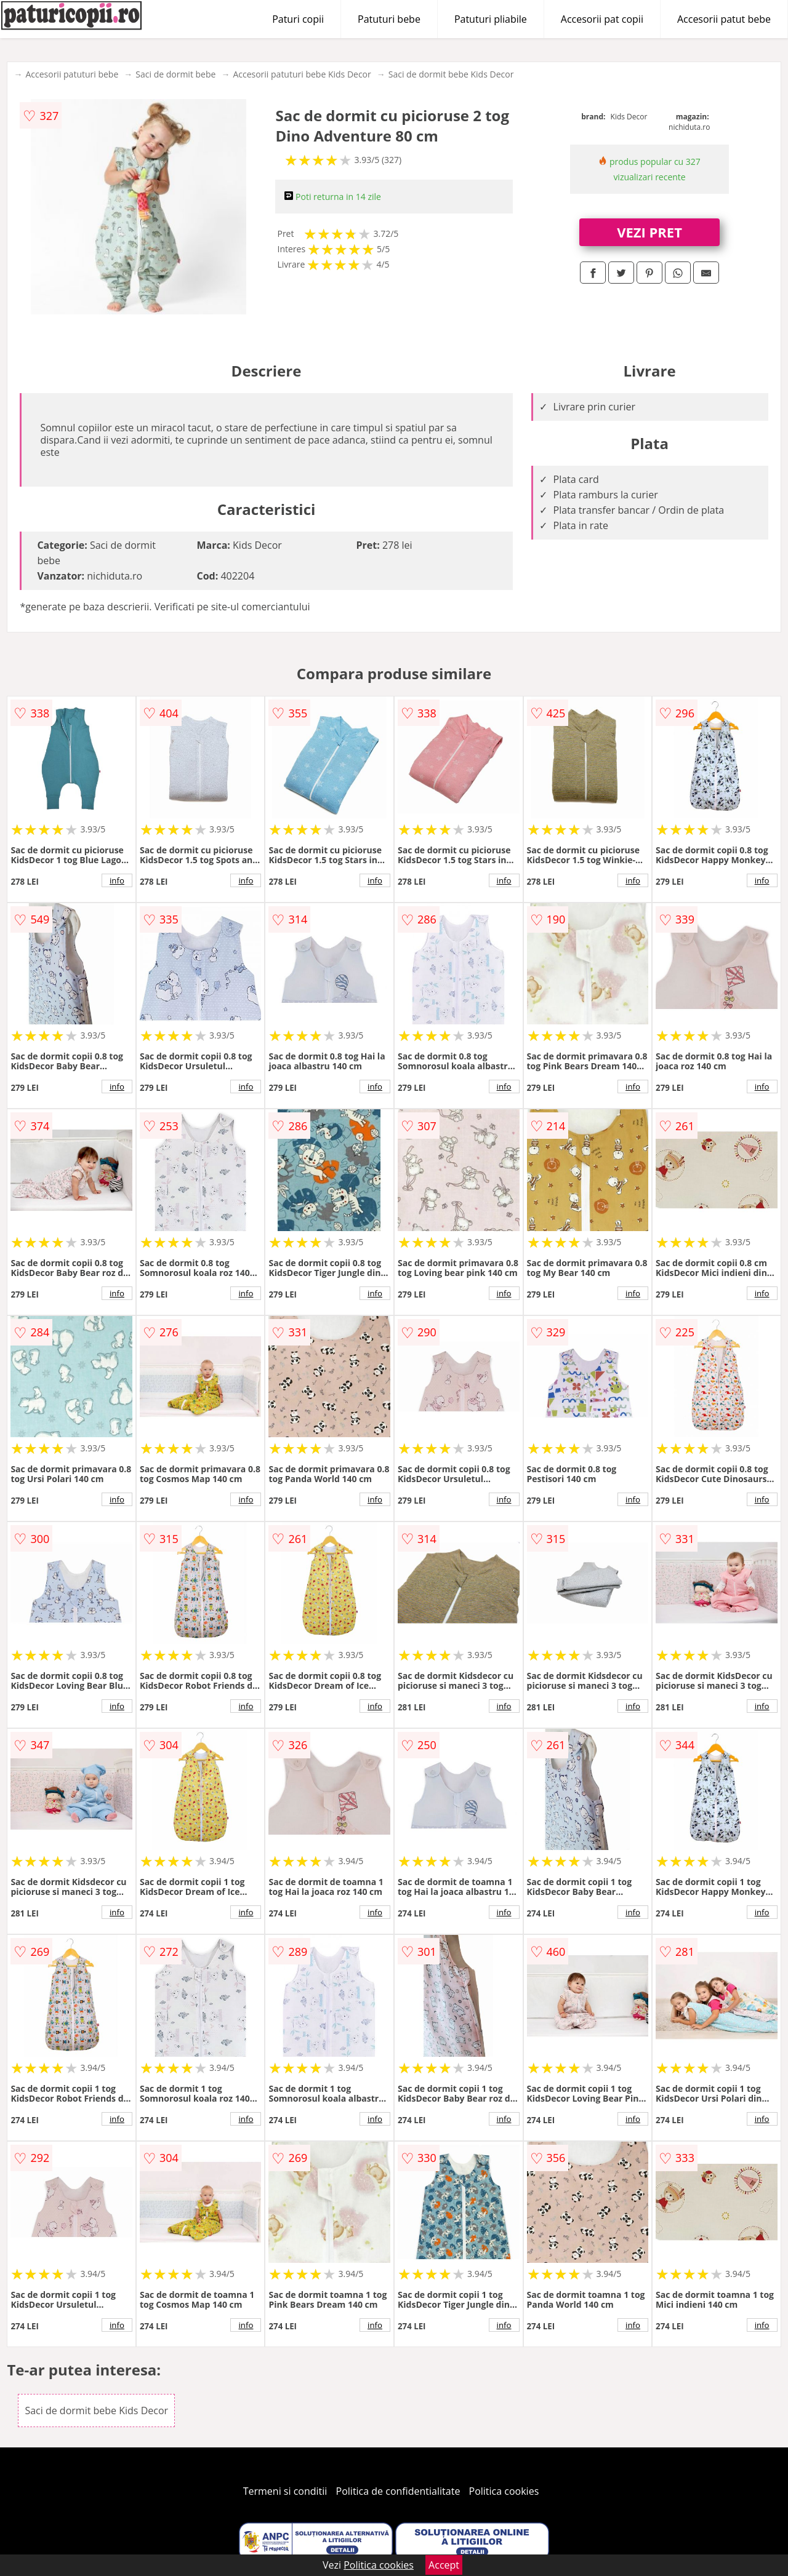  Describe the element at coordinates (602, 19) in the screenshot. I see `Accesorii pat copii` at that location.